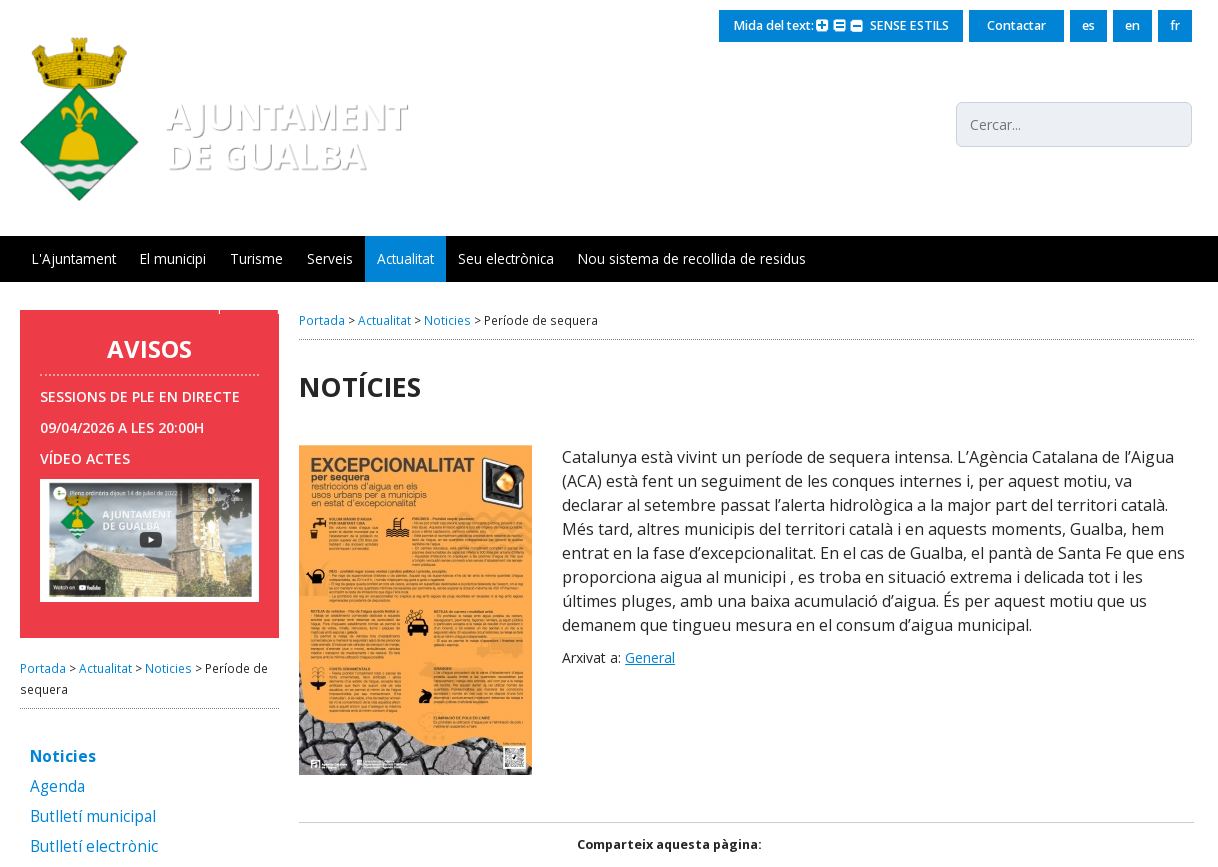  I want to click on Butlletí municipal, so click(93, 817).